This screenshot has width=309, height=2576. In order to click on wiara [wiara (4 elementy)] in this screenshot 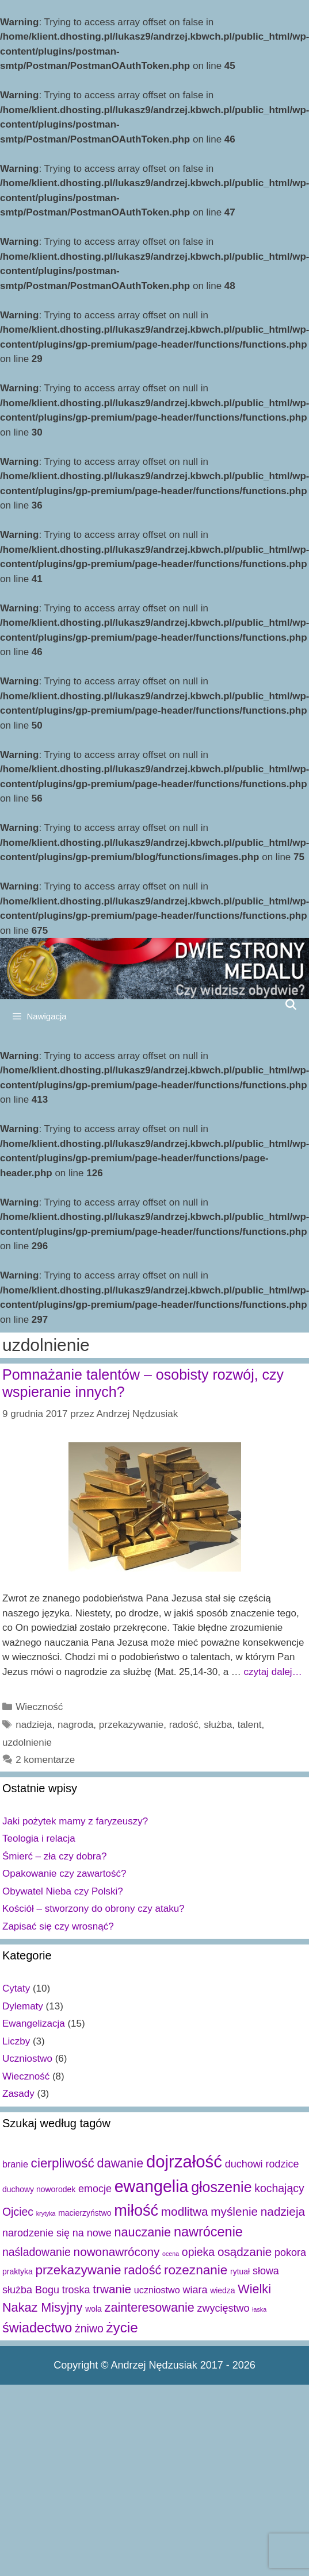, I will do `click(194, 2290)`.